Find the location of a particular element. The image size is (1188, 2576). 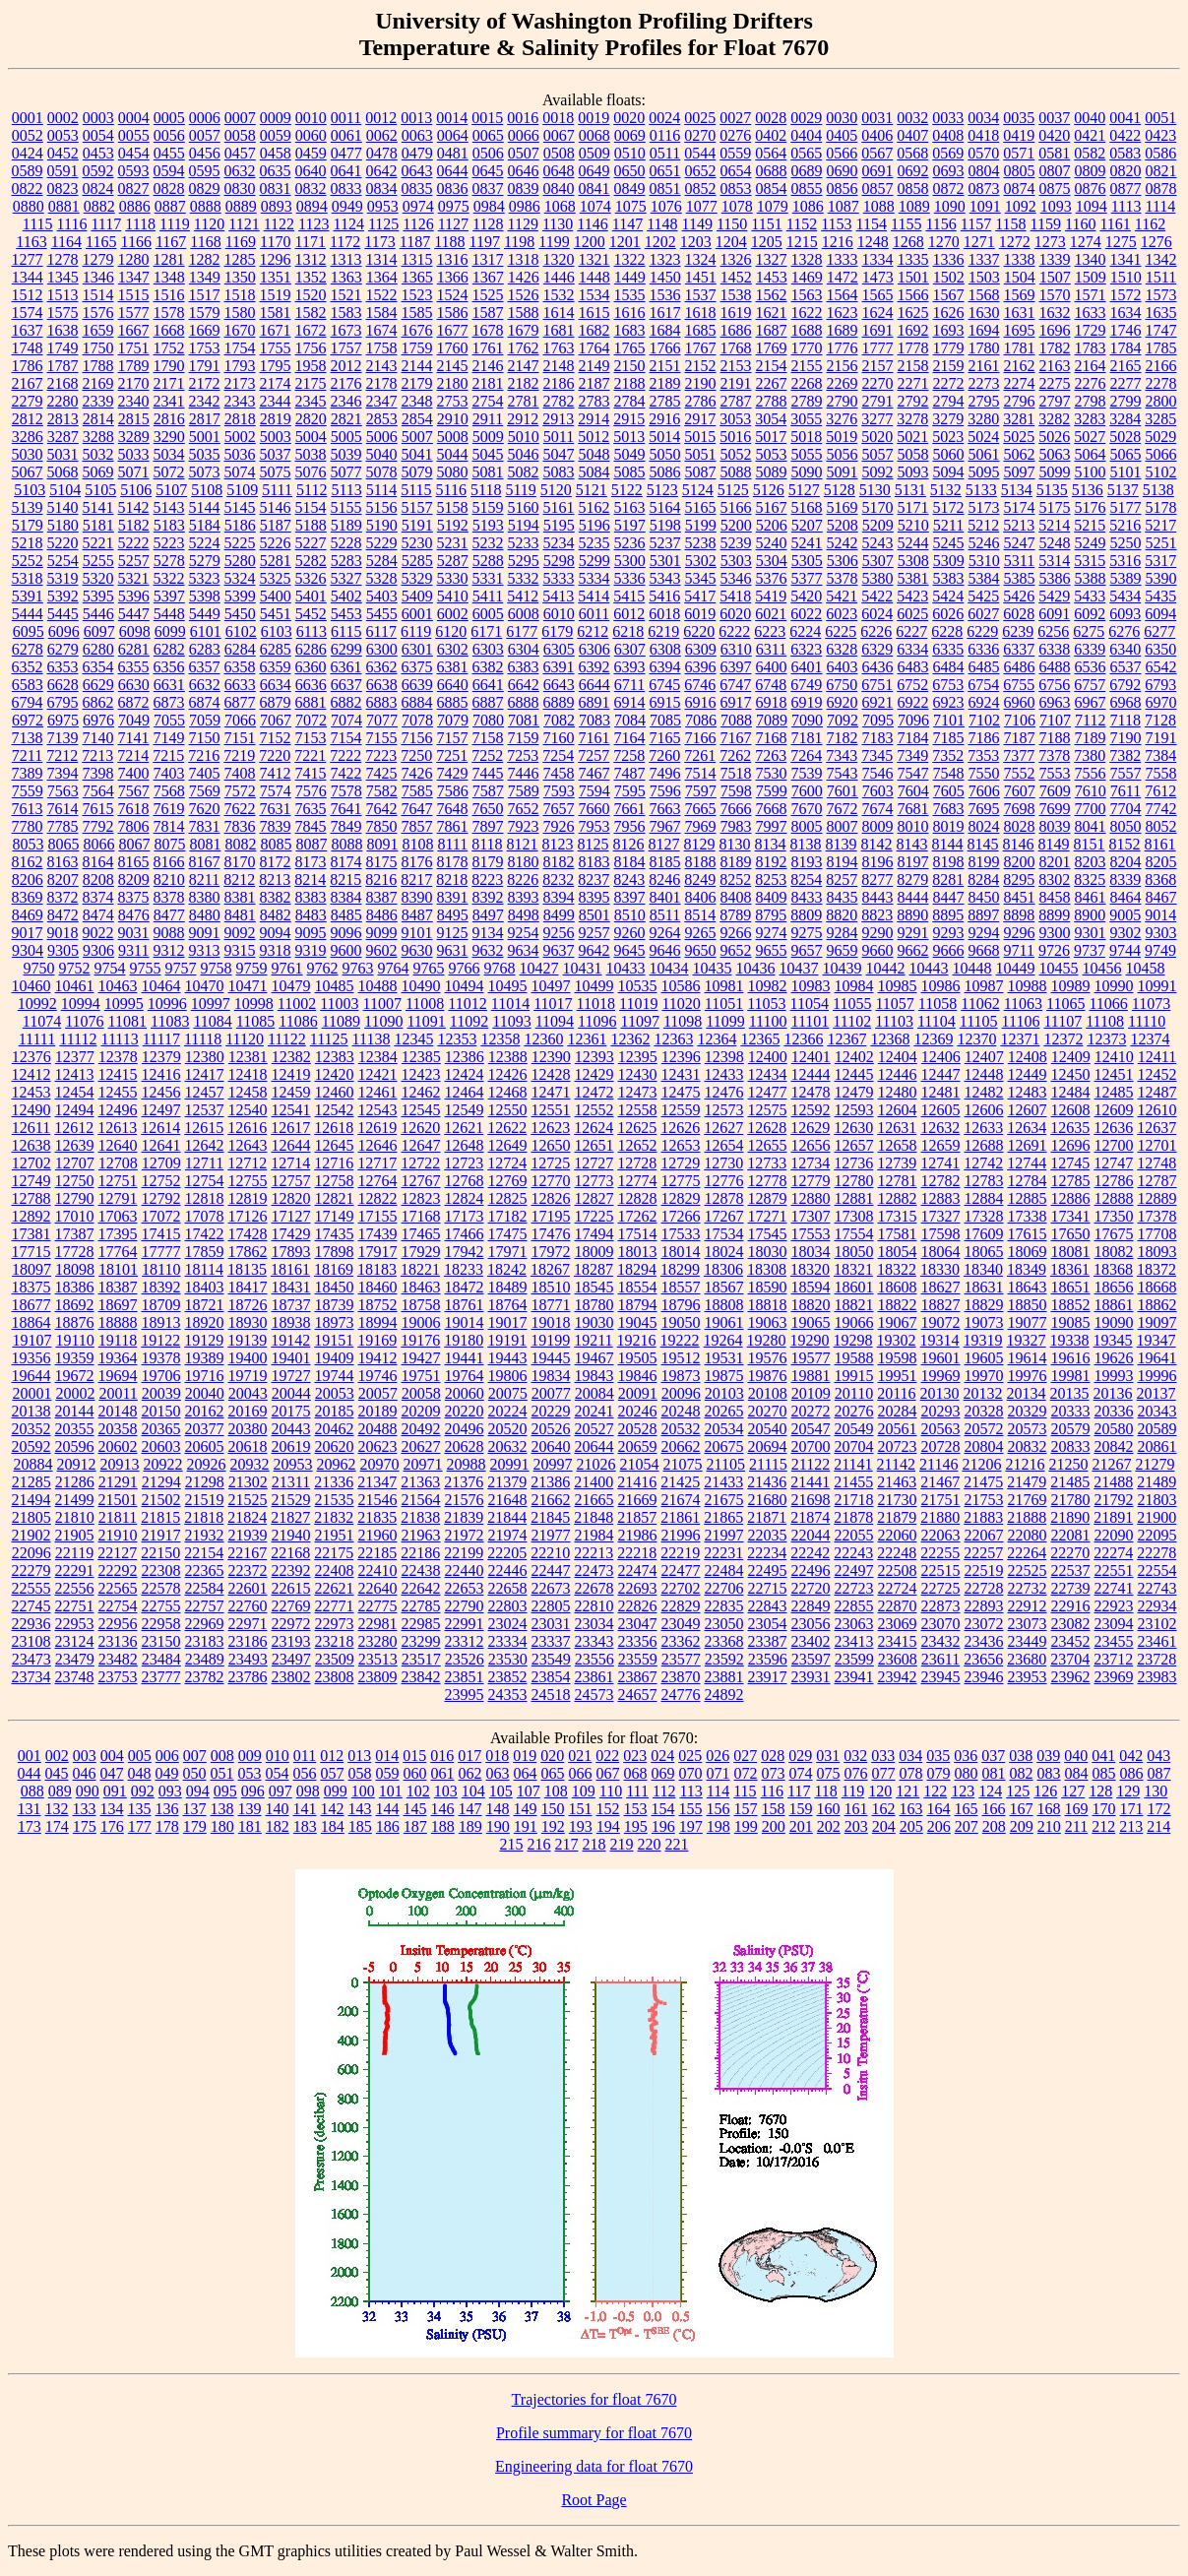

20579 is located at coordinates (1071, 1428).